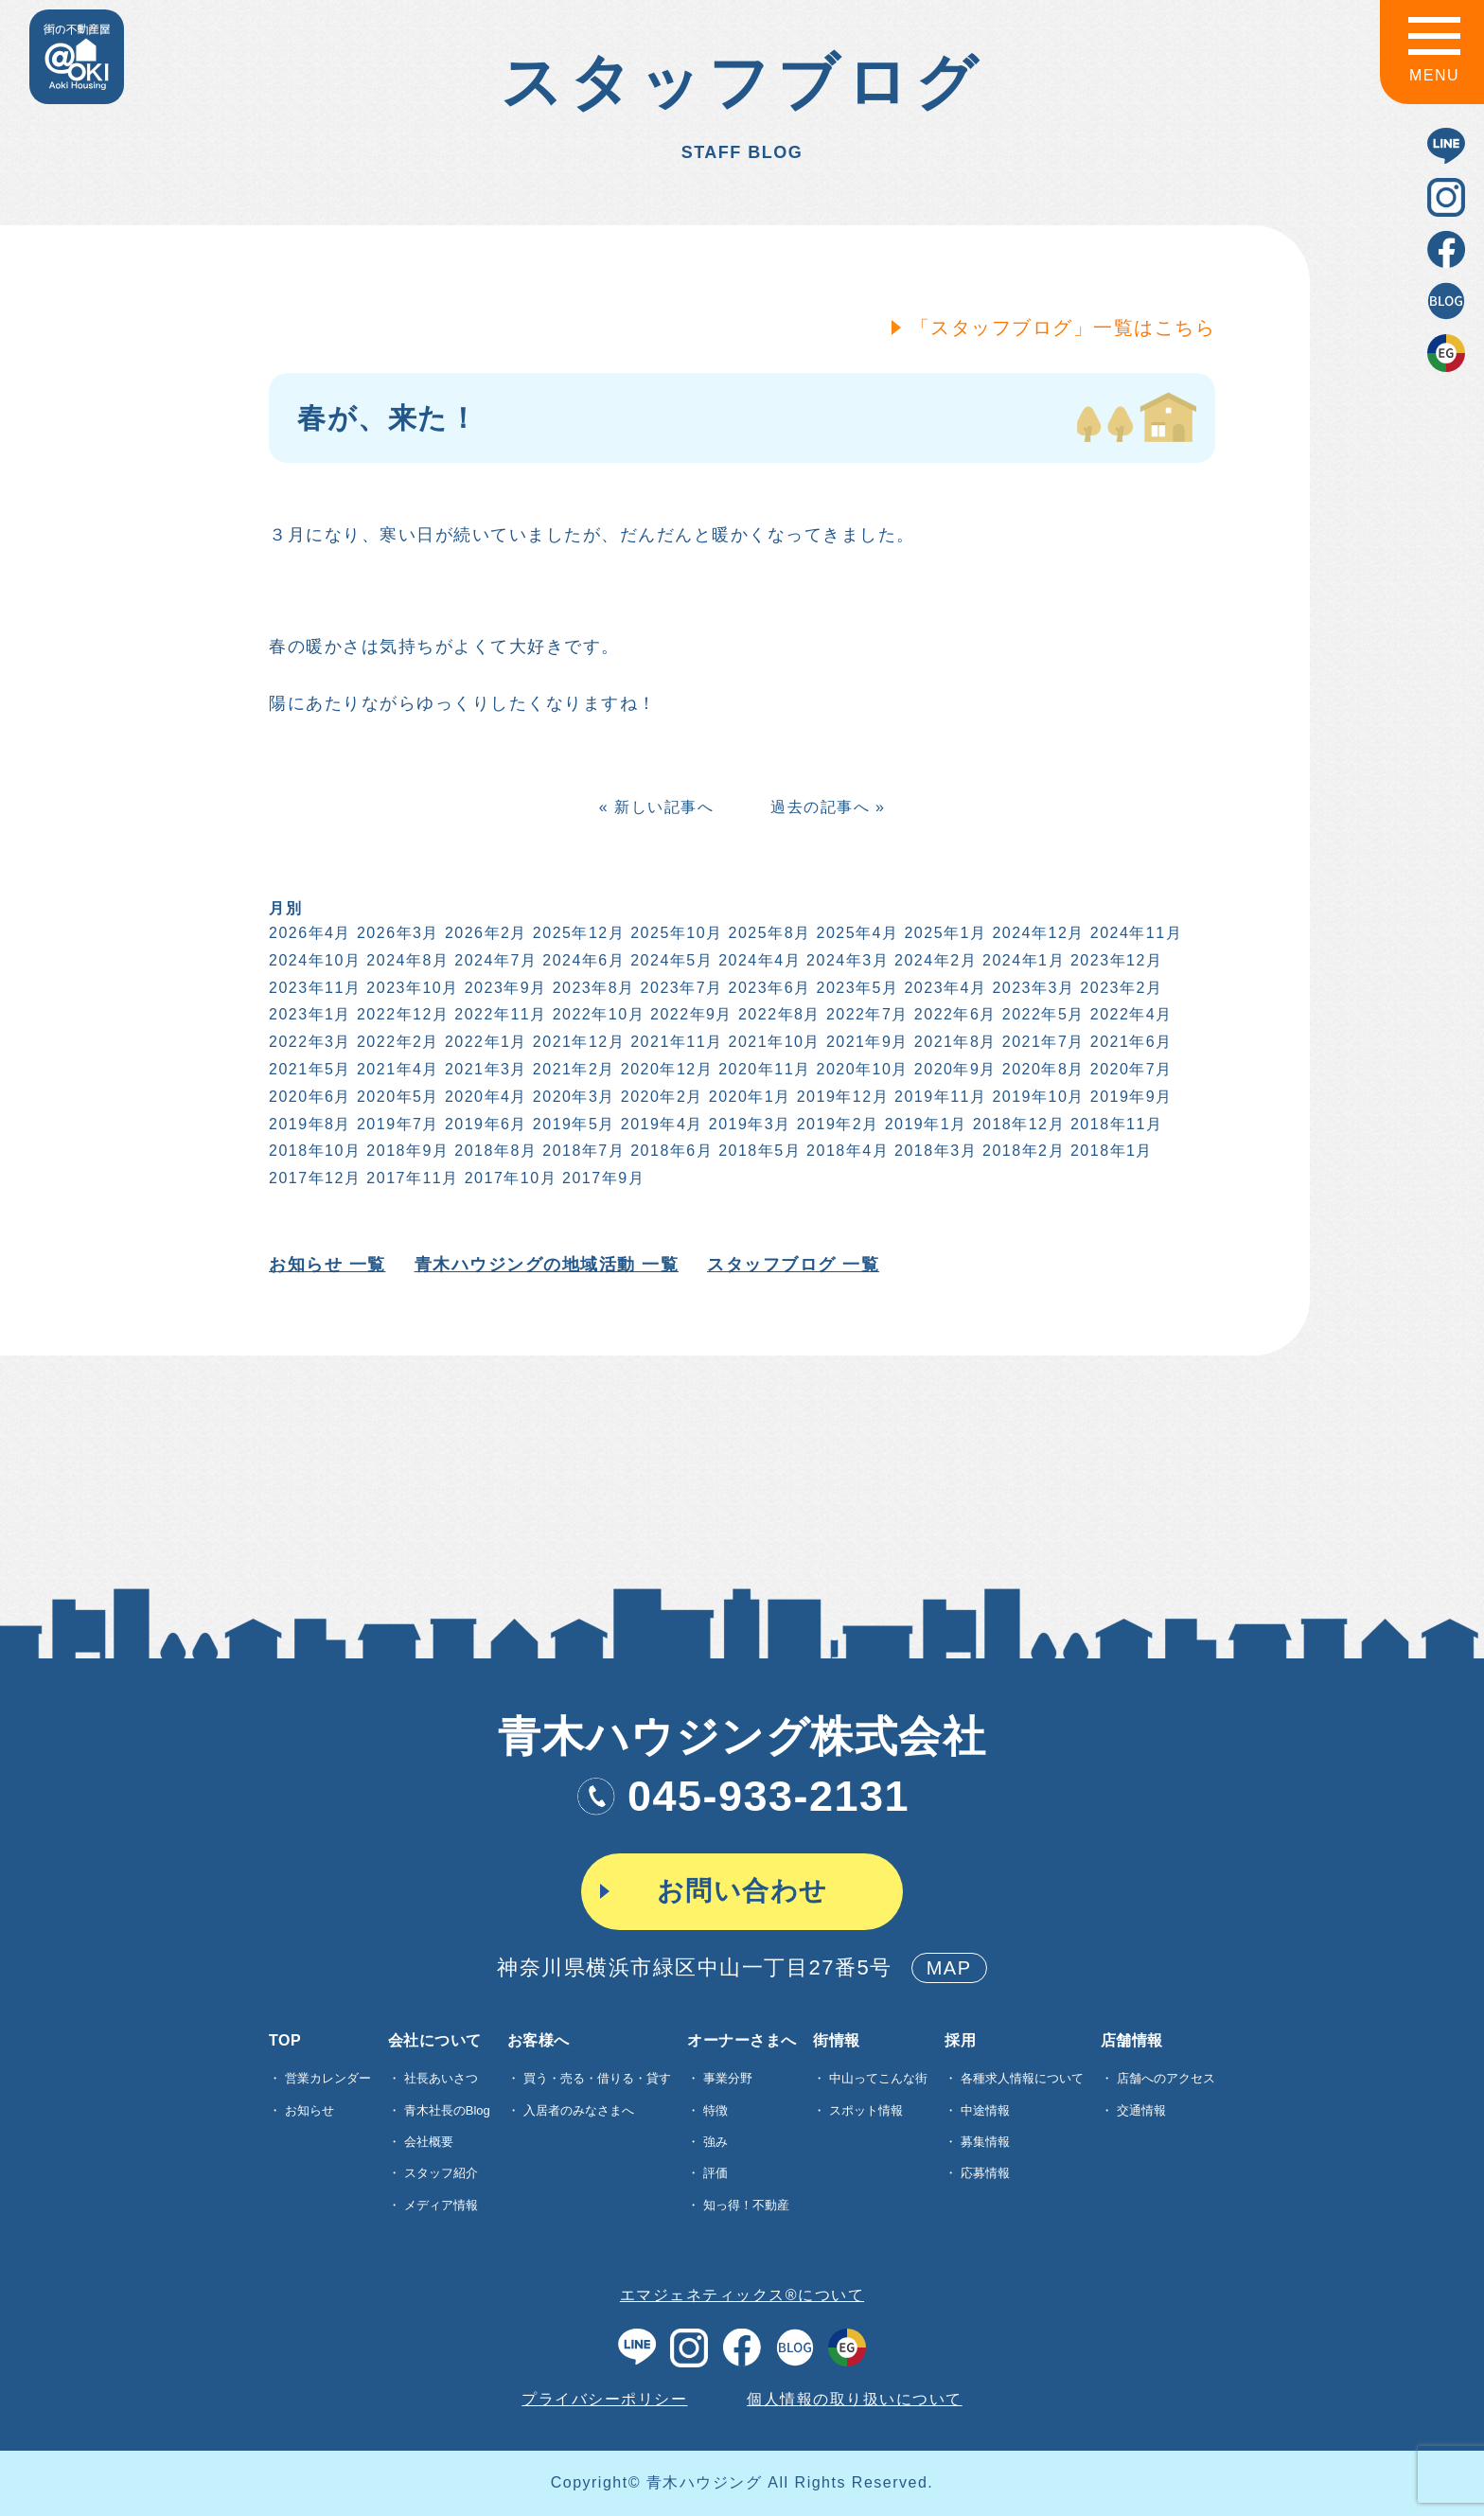 This screenshot has width=1484, height=2516. What do you see at coordinates (545, 1264) in the screenshot?
I see `青木ハウジングの地域活動 一覧` at bounding box center [545, 1264].